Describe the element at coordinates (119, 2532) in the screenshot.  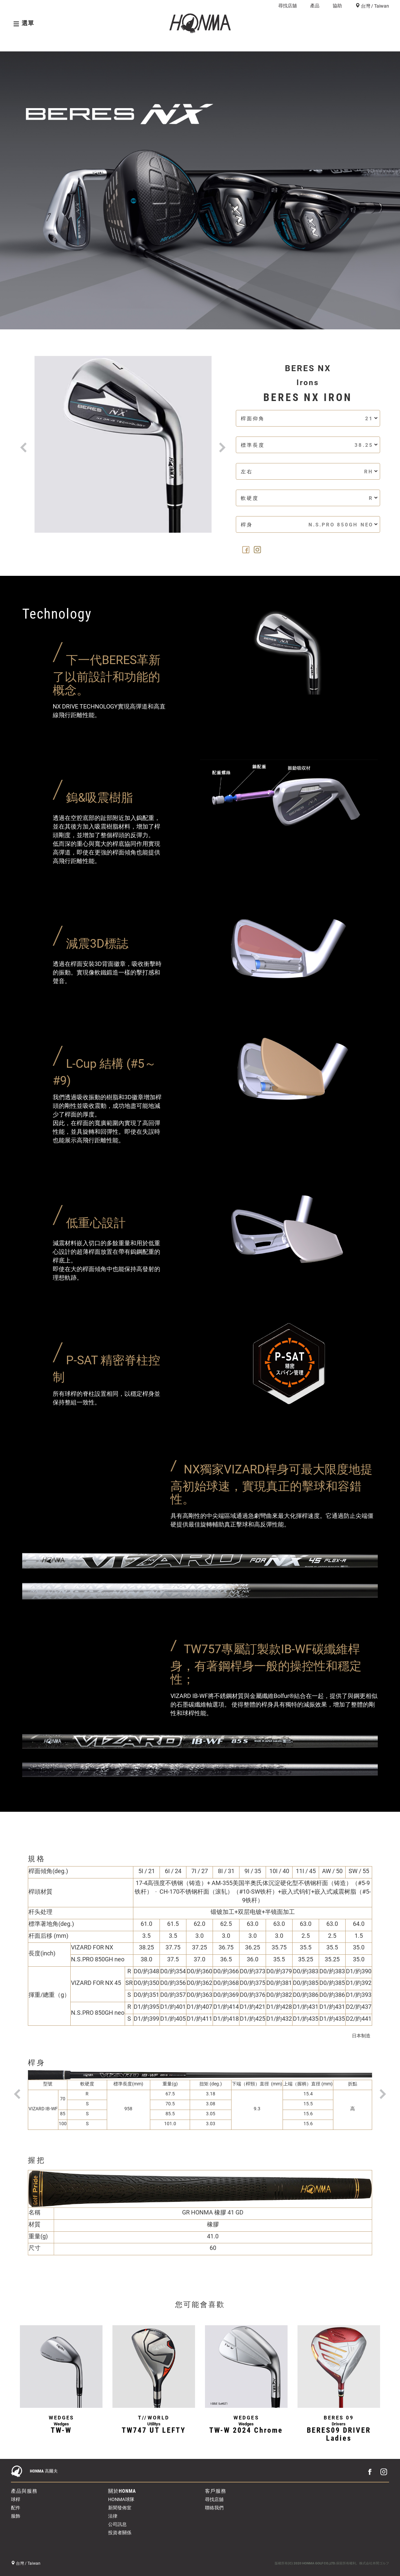
I see `投資者關係` at that location.